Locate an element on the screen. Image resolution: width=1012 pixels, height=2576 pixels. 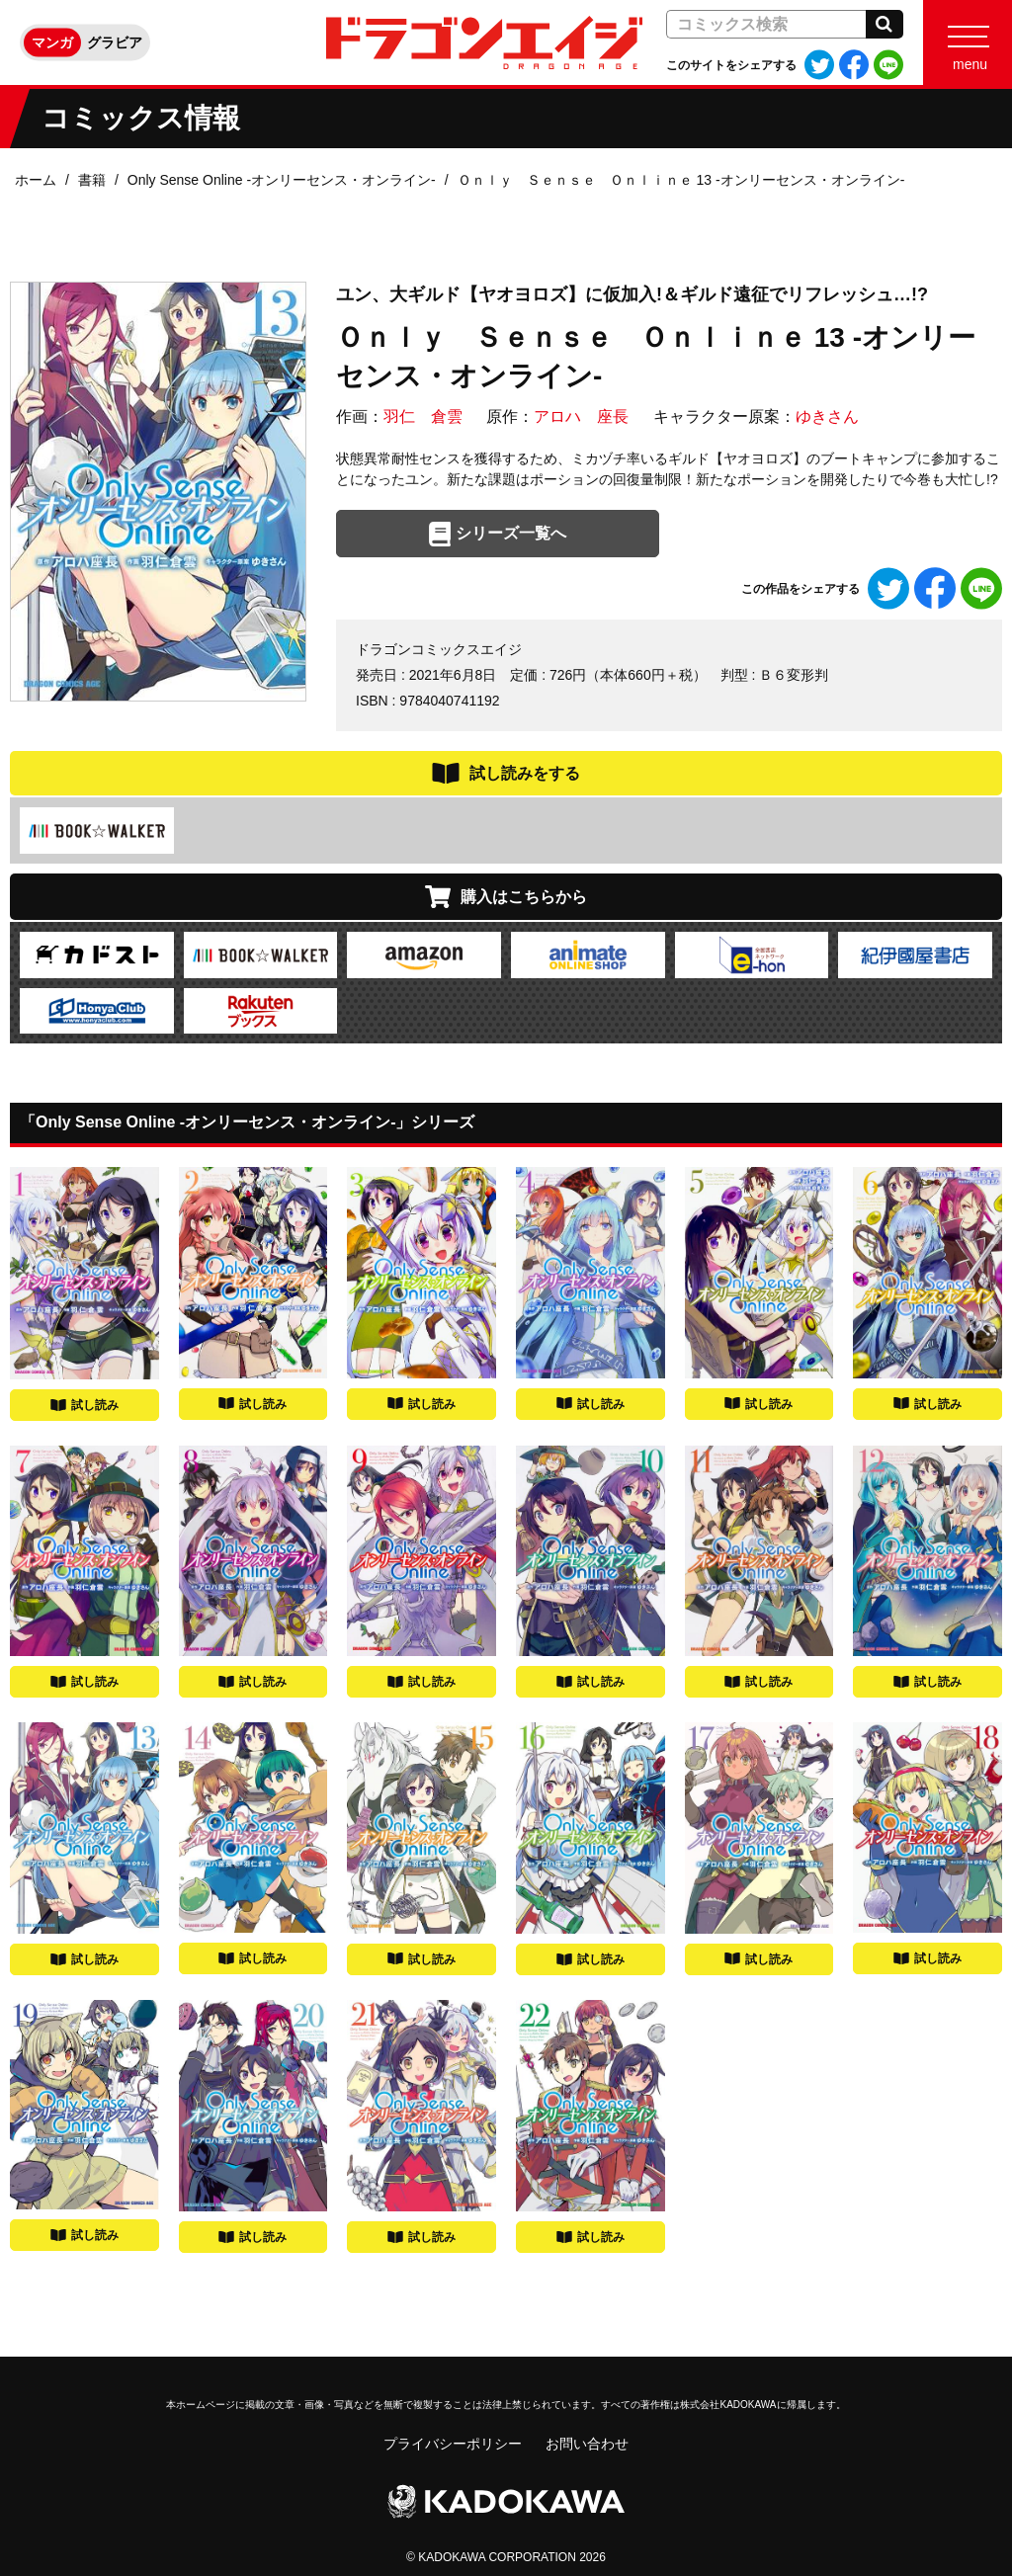
マンガ is located at coordinates (52, 42).